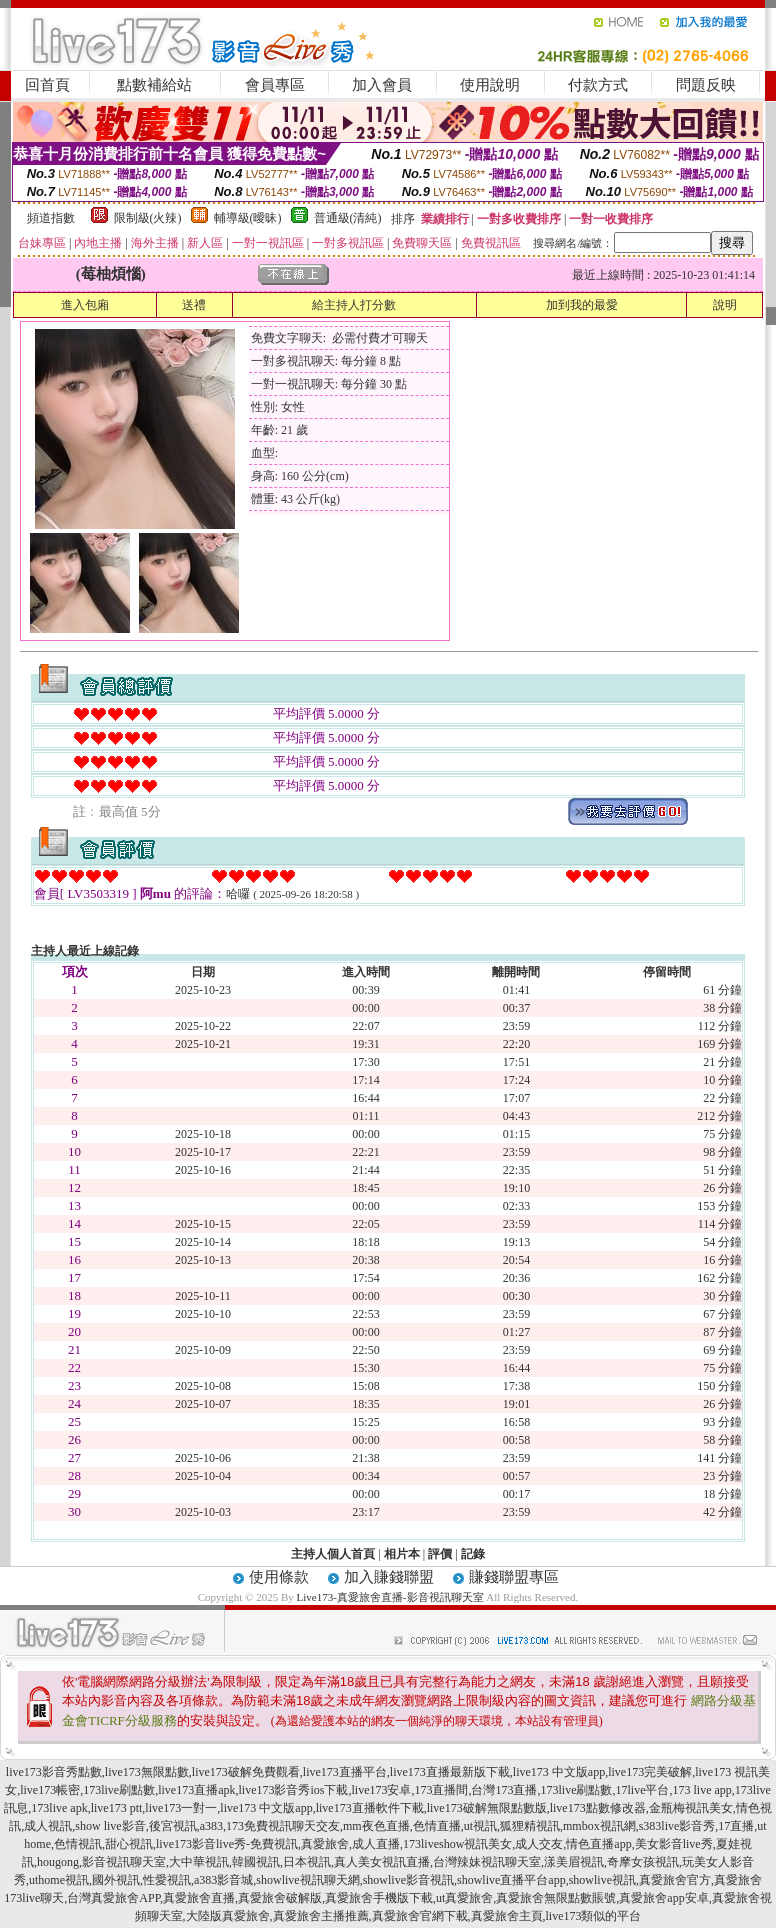 The image size is (776, 1928). I want to click on Live173-真愛旅舍直播-影音視訊聊天室, so click(390, 1597).